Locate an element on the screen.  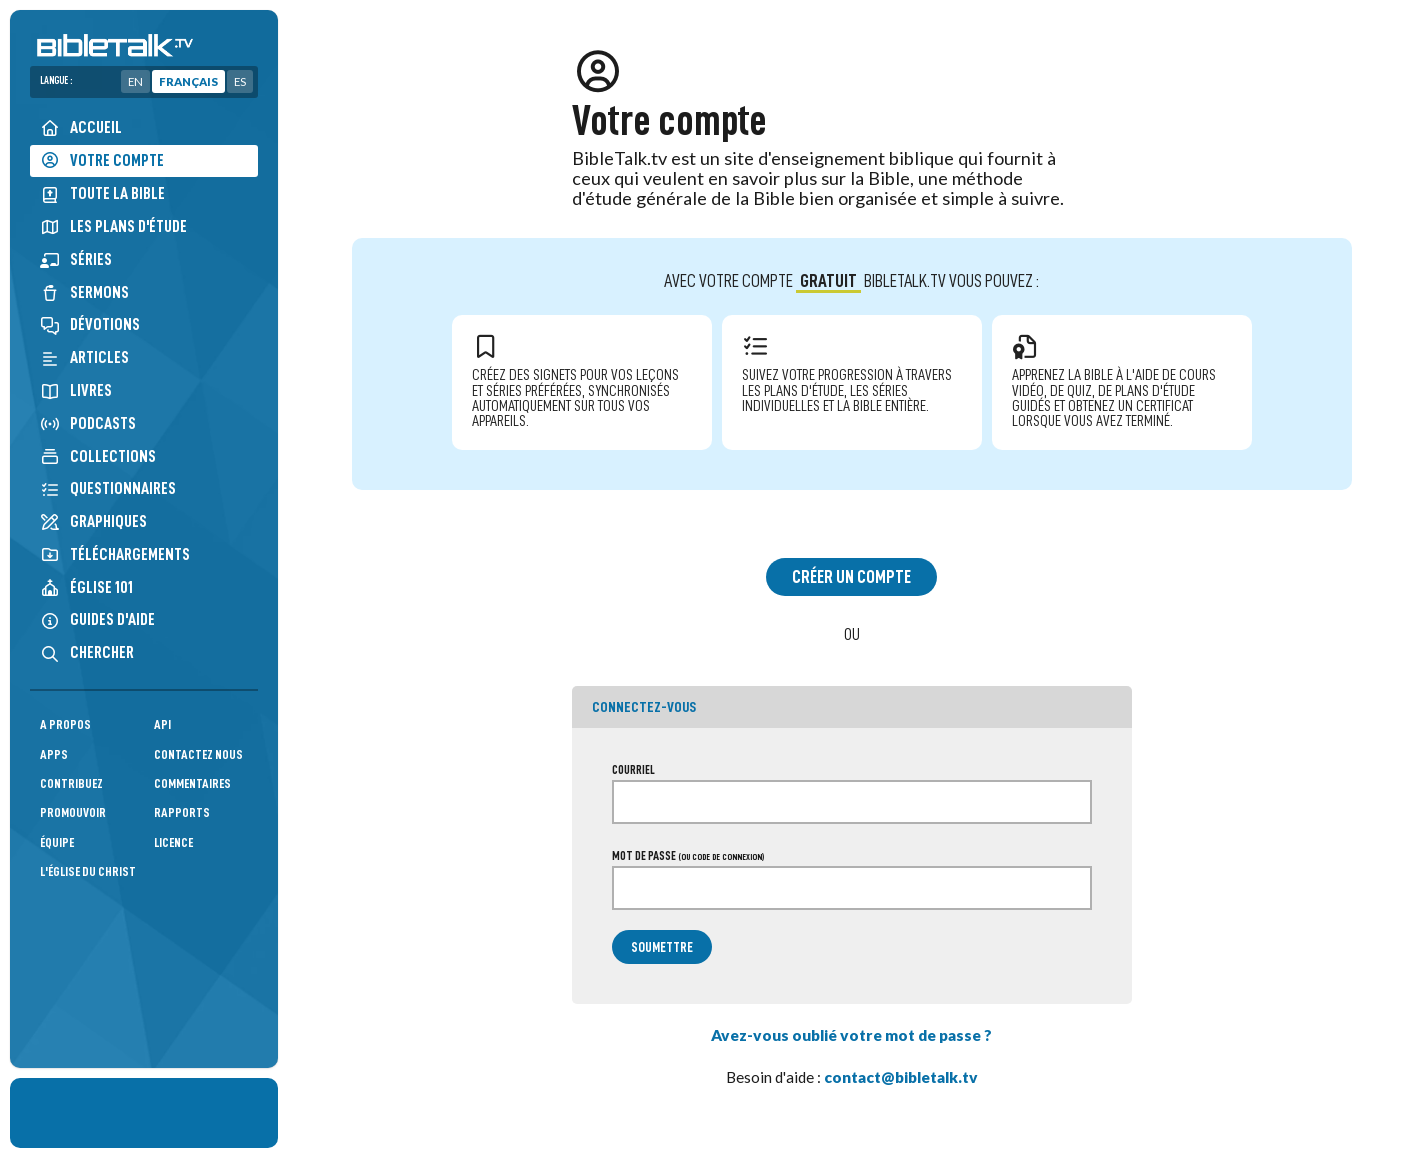
Toute la Bible is located at coordinates (102, 193).